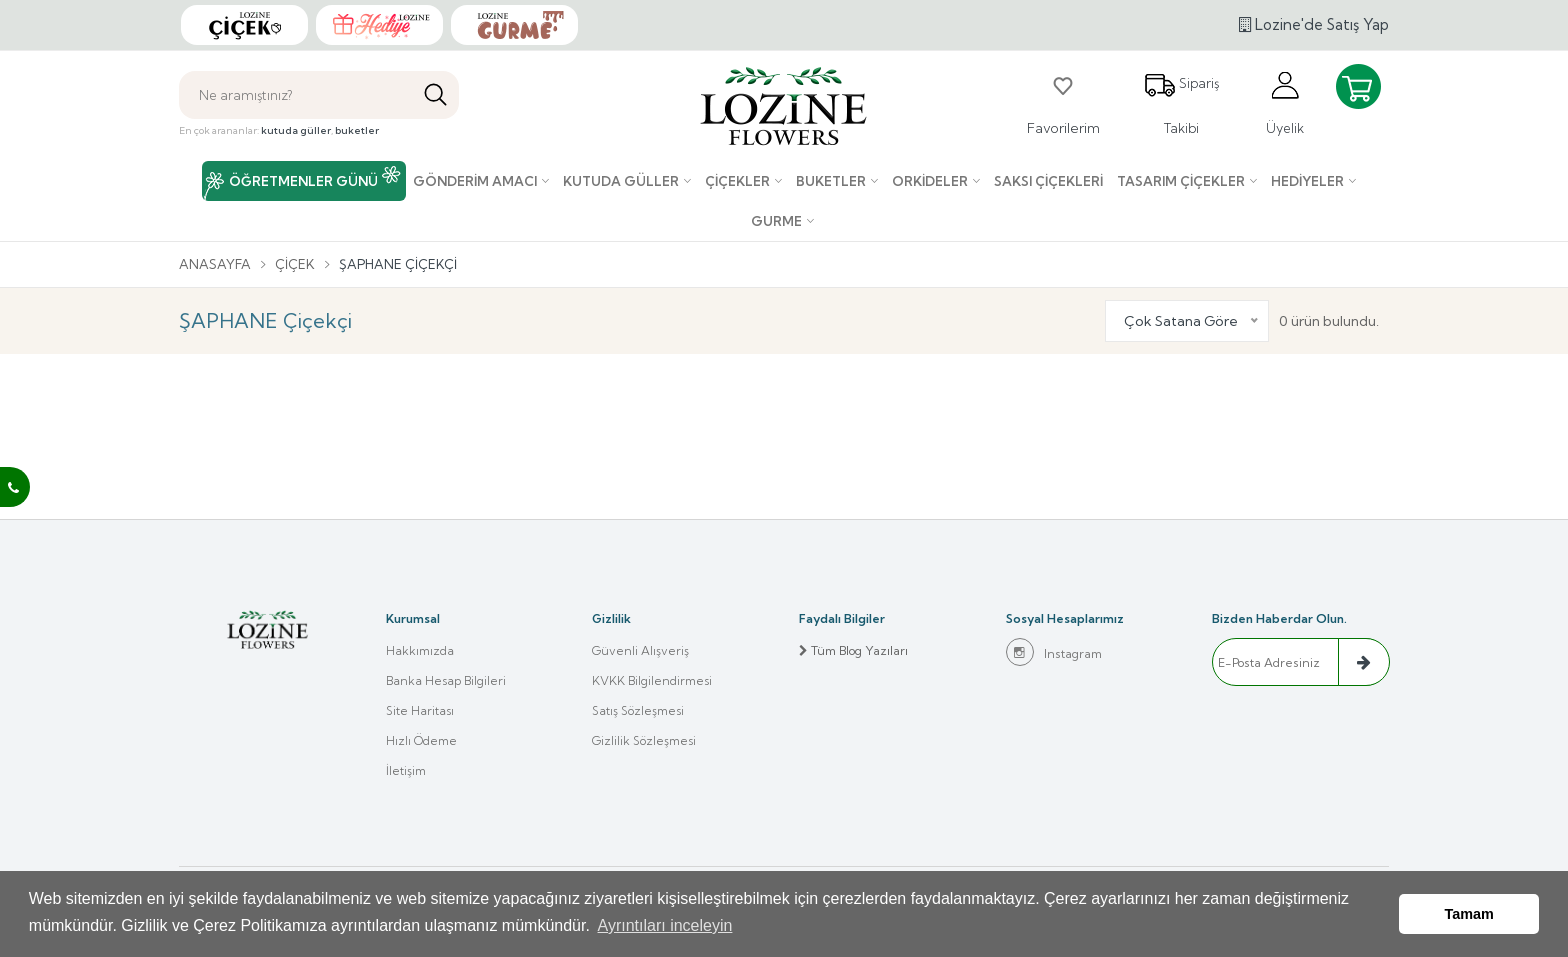 The height and width of the screenshot is (957, 1568). I want to click on Gurme, so click(776, 221).